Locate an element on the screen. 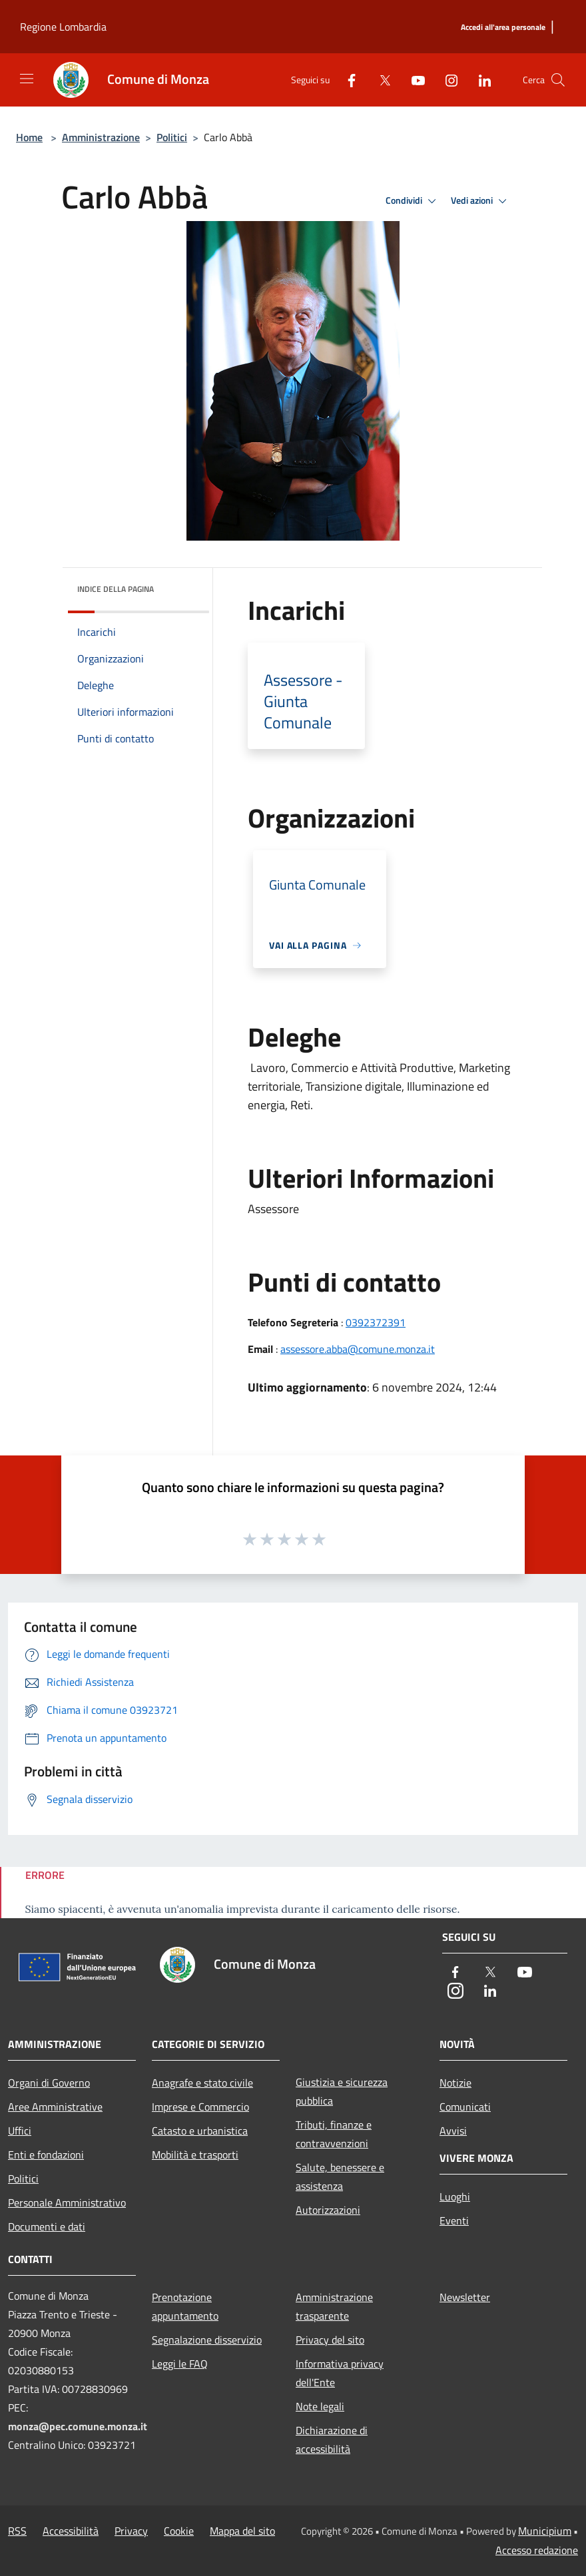  Prenotazione appuntamento is located at coordinates (185, 2306).